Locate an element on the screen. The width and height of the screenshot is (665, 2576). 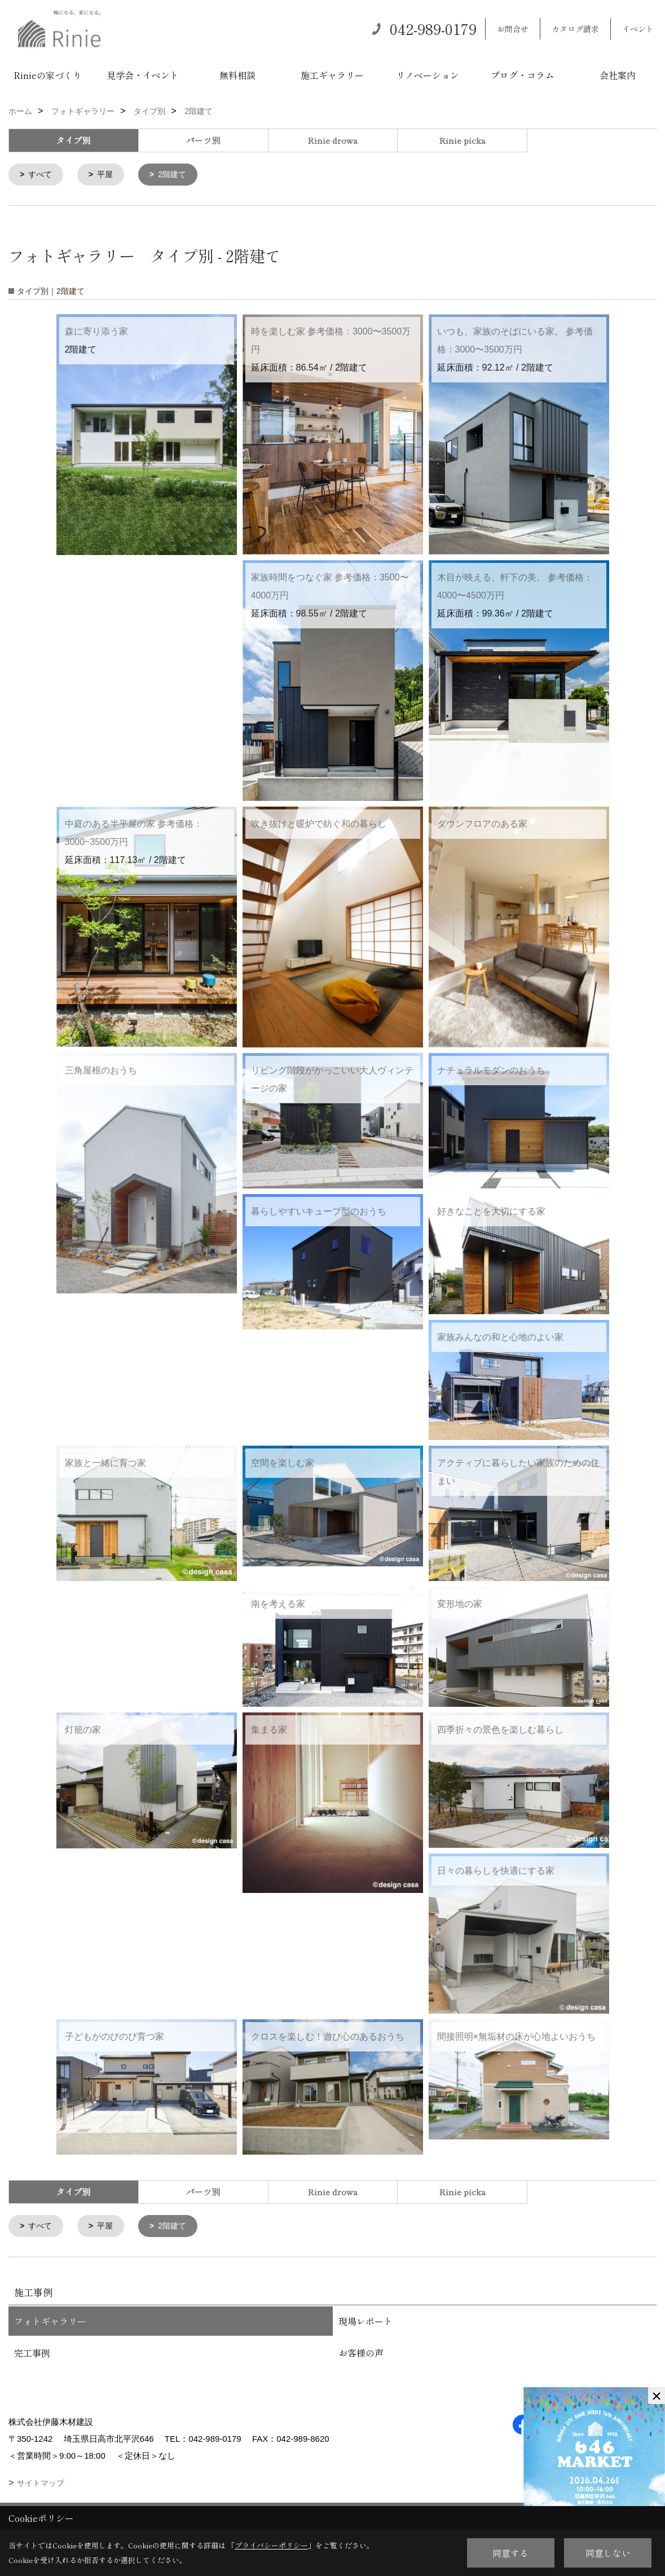
カタログ請求 is located at coordinates (575, 28).